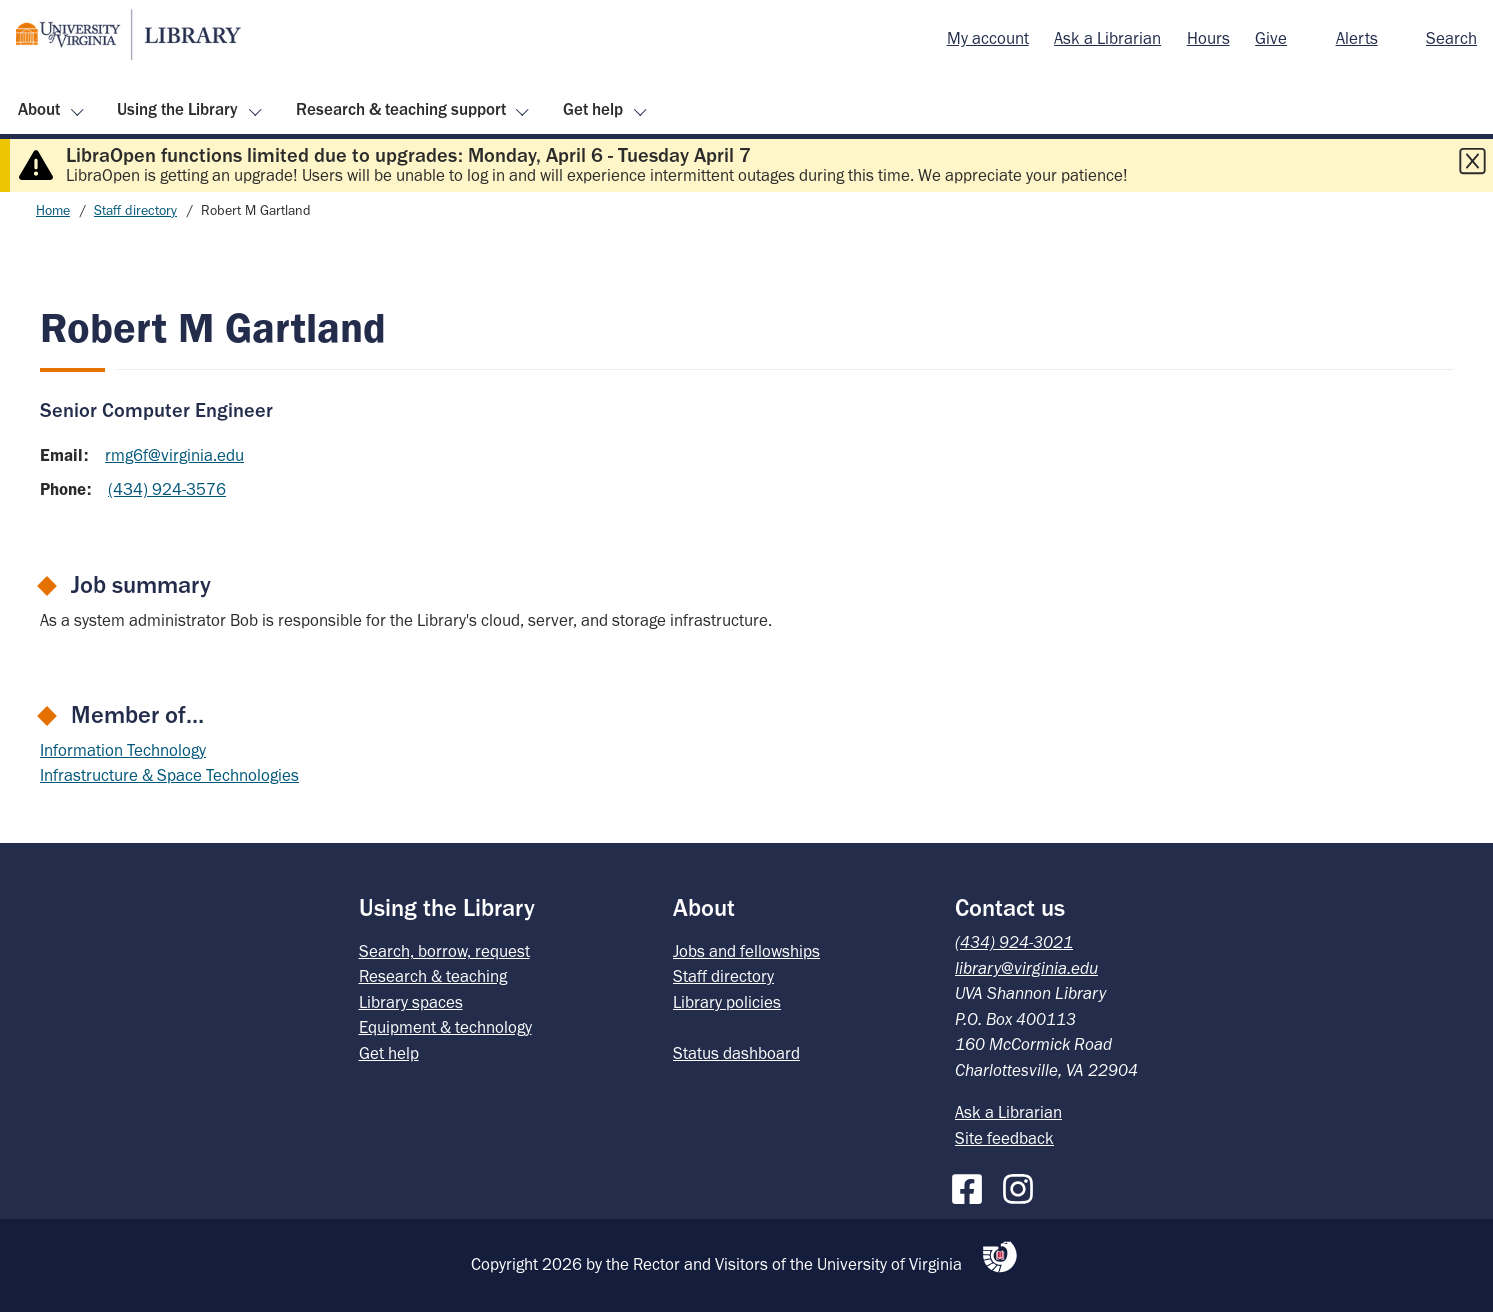  I want to click on Infrastructure & Space Technologies, so click(169, 775).